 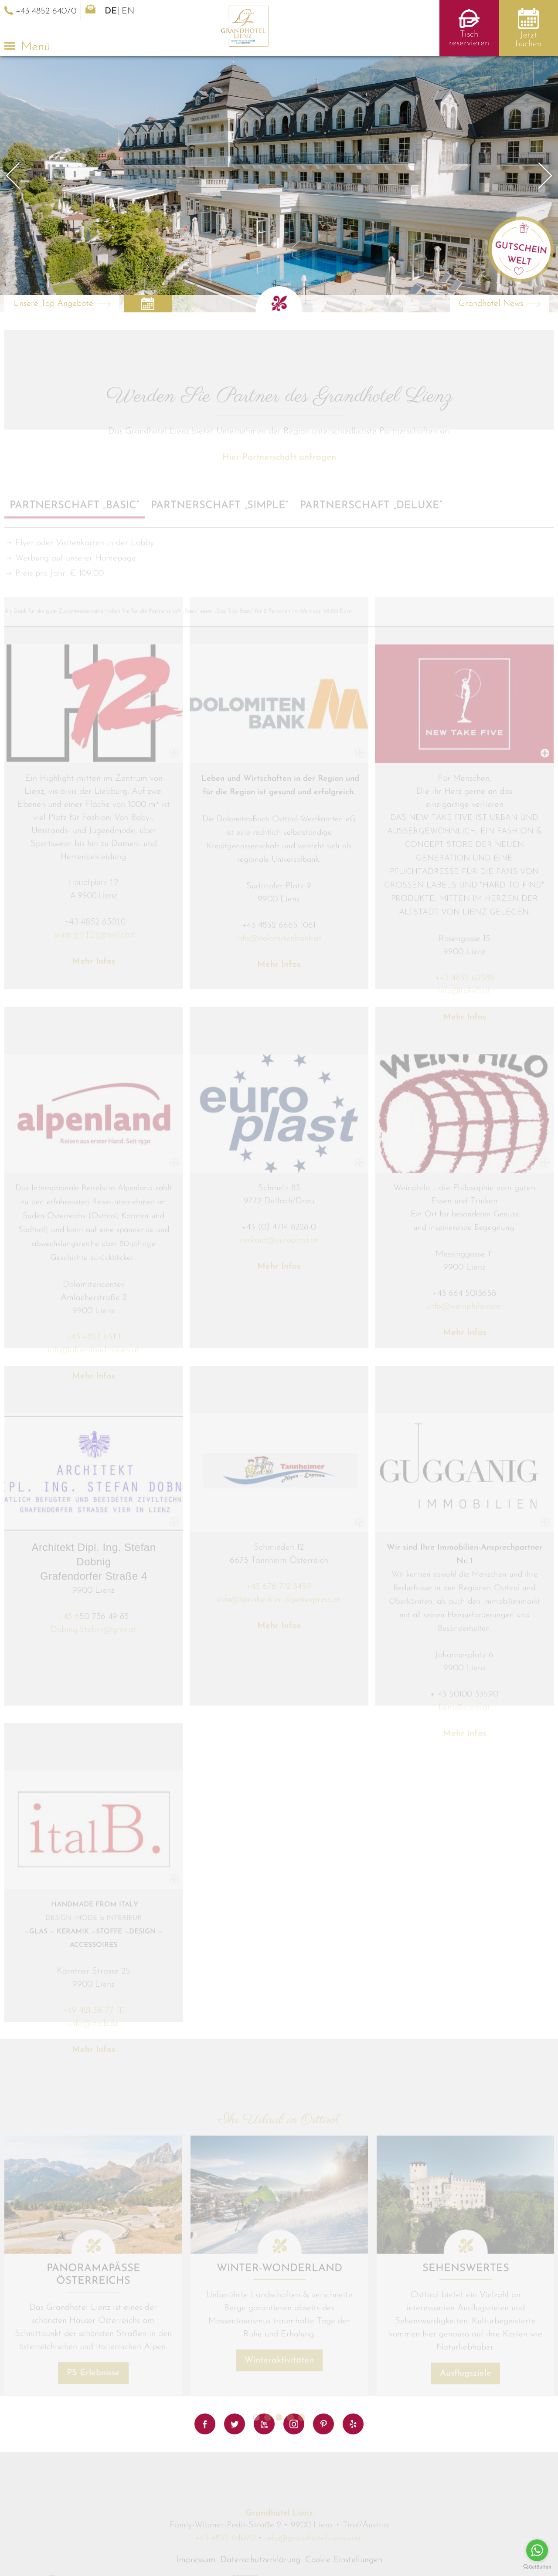 What do you see at coordinates (469, 38) in the screenshot?
I see `Tisch reservieren` at bounding box center [469, 38].